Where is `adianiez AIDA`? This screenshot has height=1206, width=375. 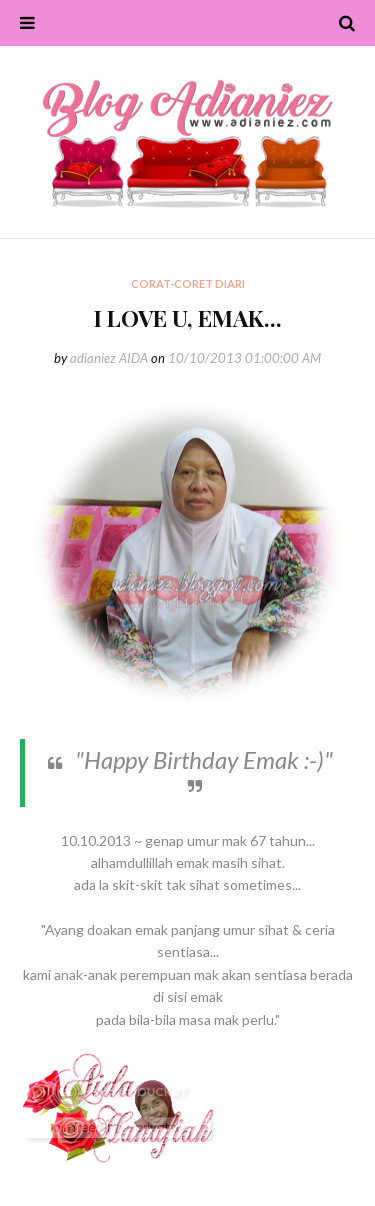 adianiez AIDA is located at coordinates (109, 358).